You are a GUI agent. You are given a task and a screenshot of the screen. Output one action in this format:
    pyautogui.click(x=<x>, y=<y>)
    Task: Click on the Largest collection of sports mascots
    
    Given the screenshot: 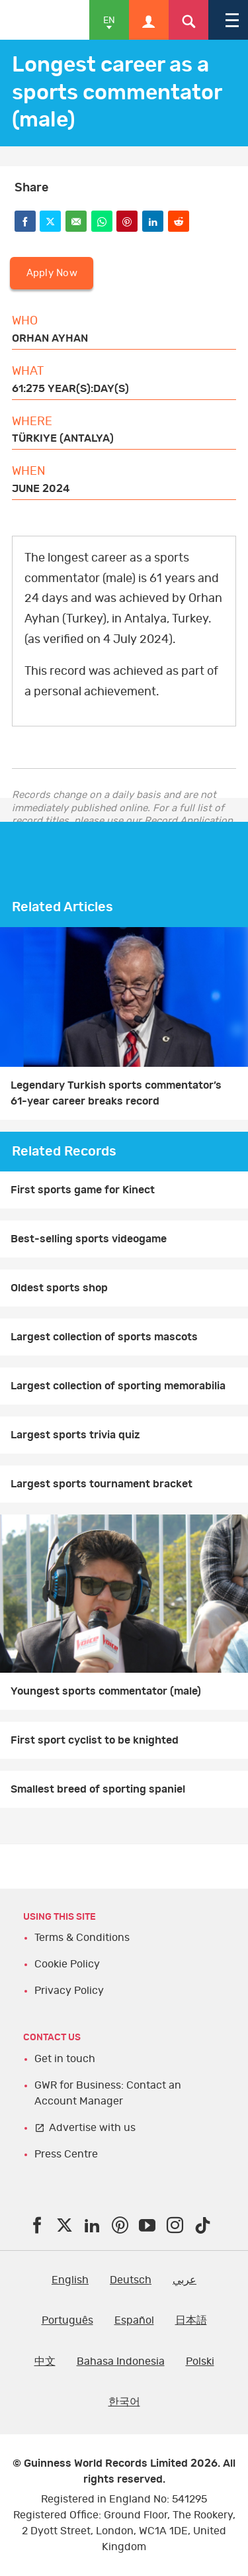 What is the action you would take?
    pyautogui.click(x=104, y=1337)
    